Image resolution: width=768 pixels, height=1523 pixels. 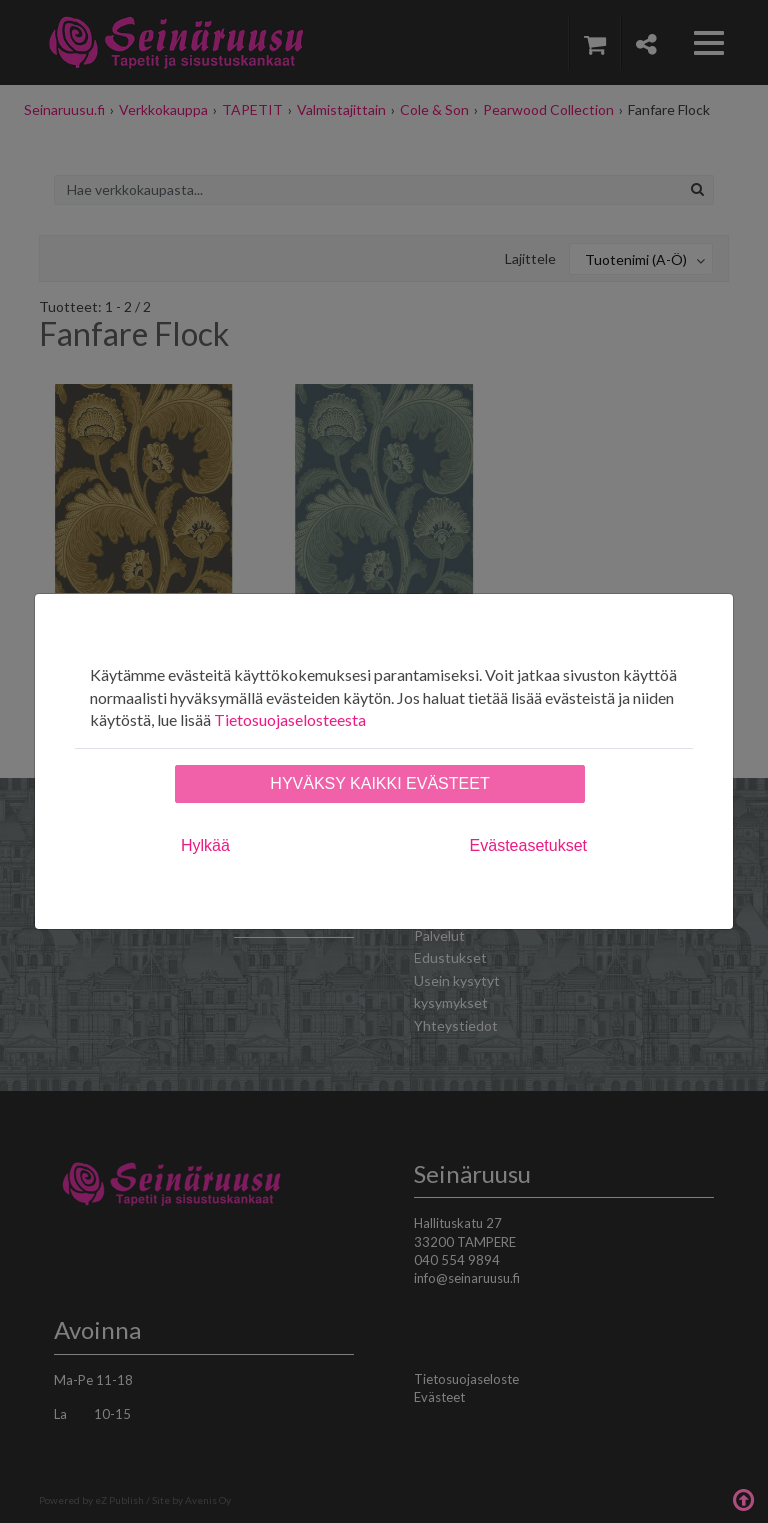 I want to click on Hylkää, so click(x=205, y=845).